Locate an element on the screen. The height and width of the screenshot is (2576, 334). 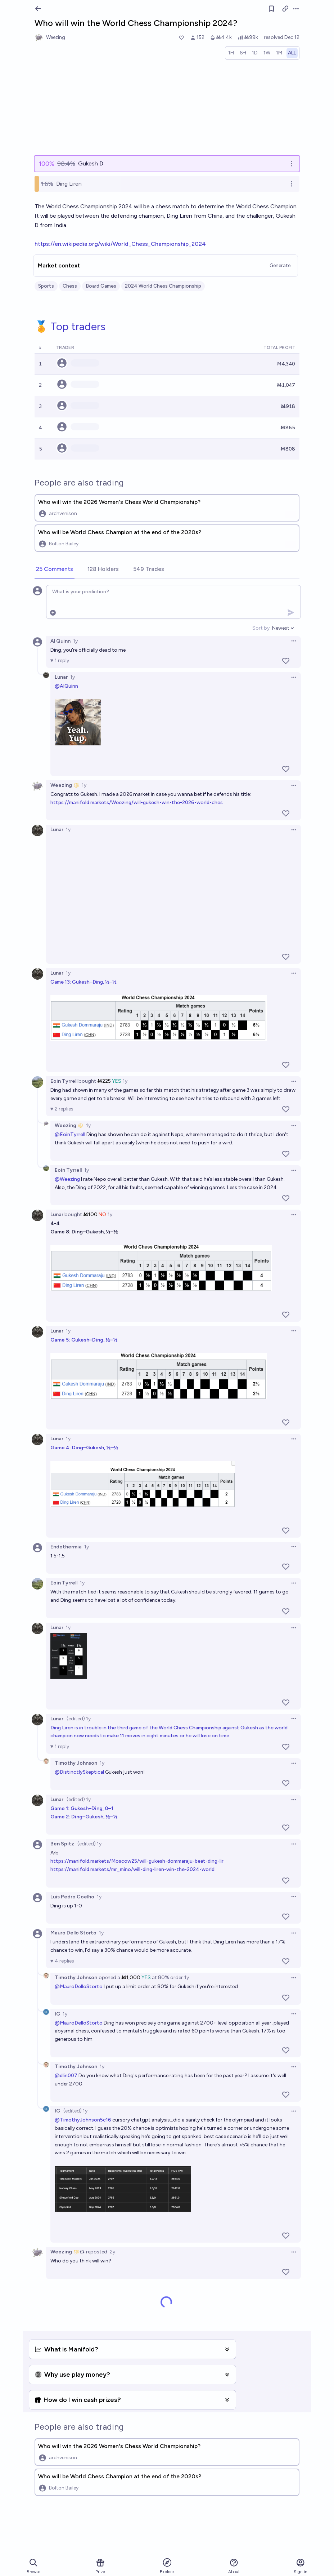
https://manifold.markets/Weezing/will-gukesh-win-the-2026-world-ches is located at coordinates (136, 802).